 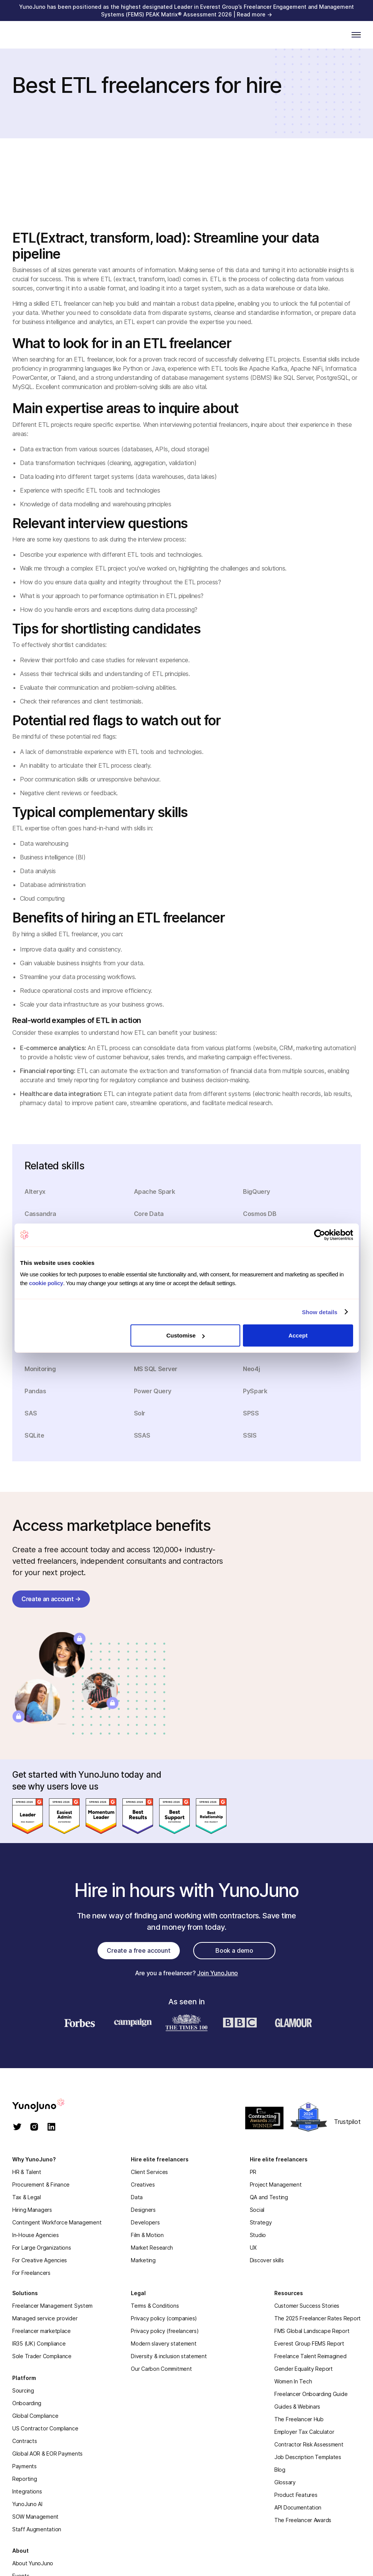 What do you see at coordinates (26, 2197) in the screenshot?
I see `Tax & Legal` at bounding box center [26, 2197].